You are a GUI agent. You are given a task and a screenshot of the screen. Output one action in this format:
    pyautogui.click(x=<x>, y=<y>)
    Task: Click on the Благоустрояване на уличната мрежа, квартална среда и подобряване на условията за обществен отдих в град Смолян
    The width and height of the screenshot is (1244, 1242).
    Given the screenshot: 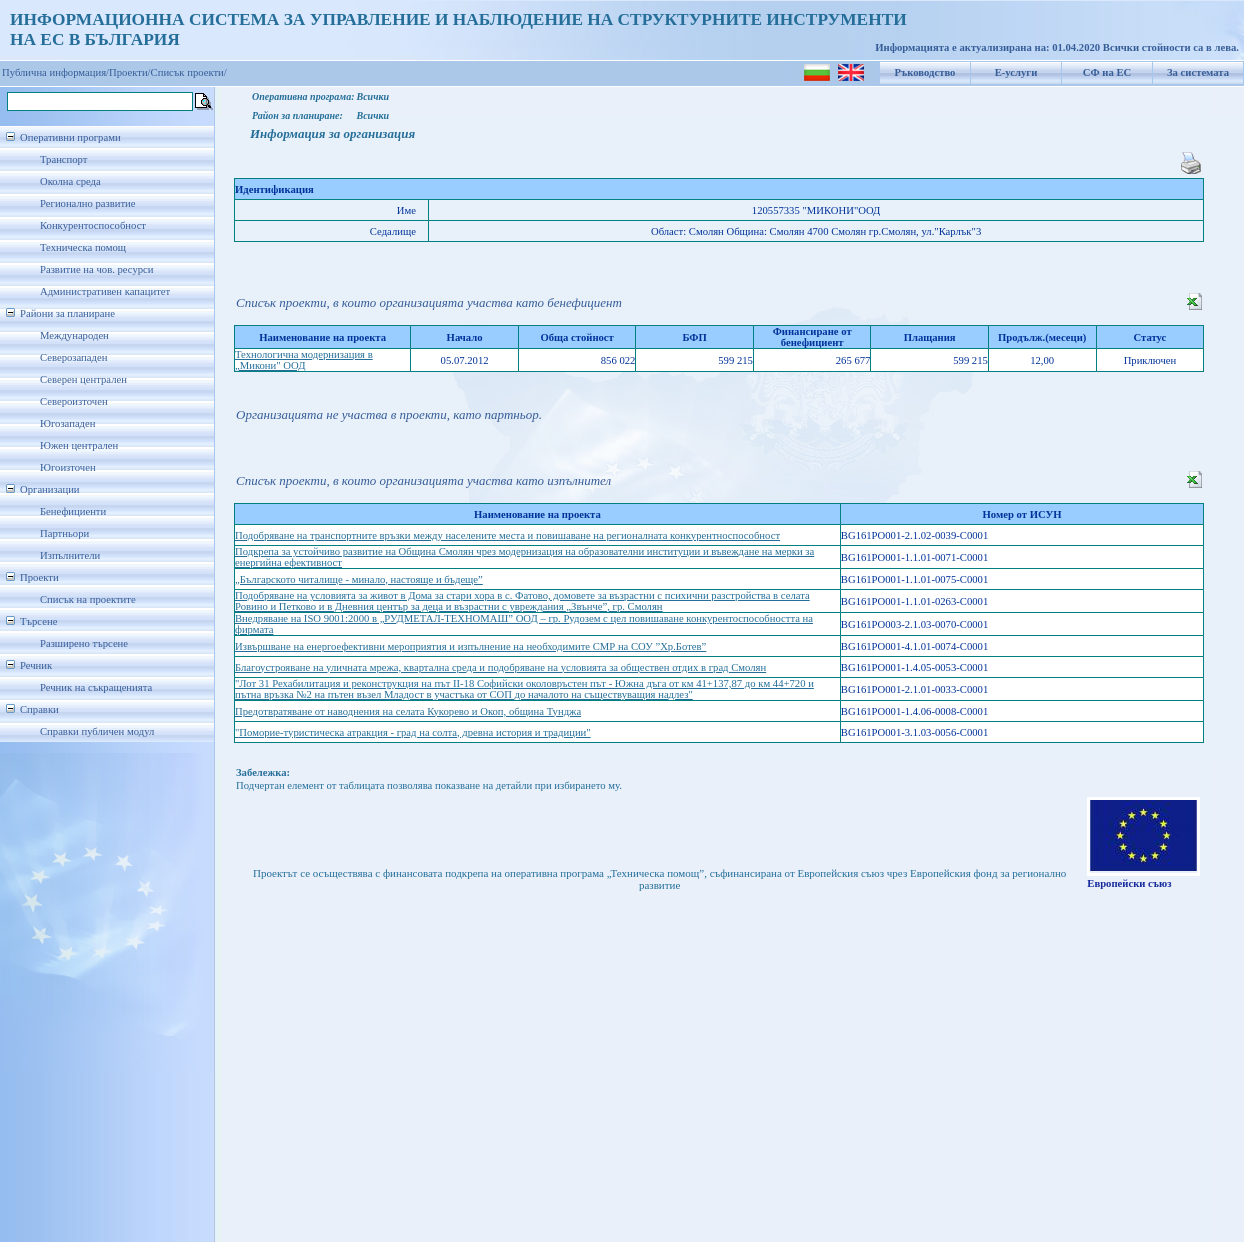 What is the action you would take?
    pyautogui.click(x=500, y=667)
    